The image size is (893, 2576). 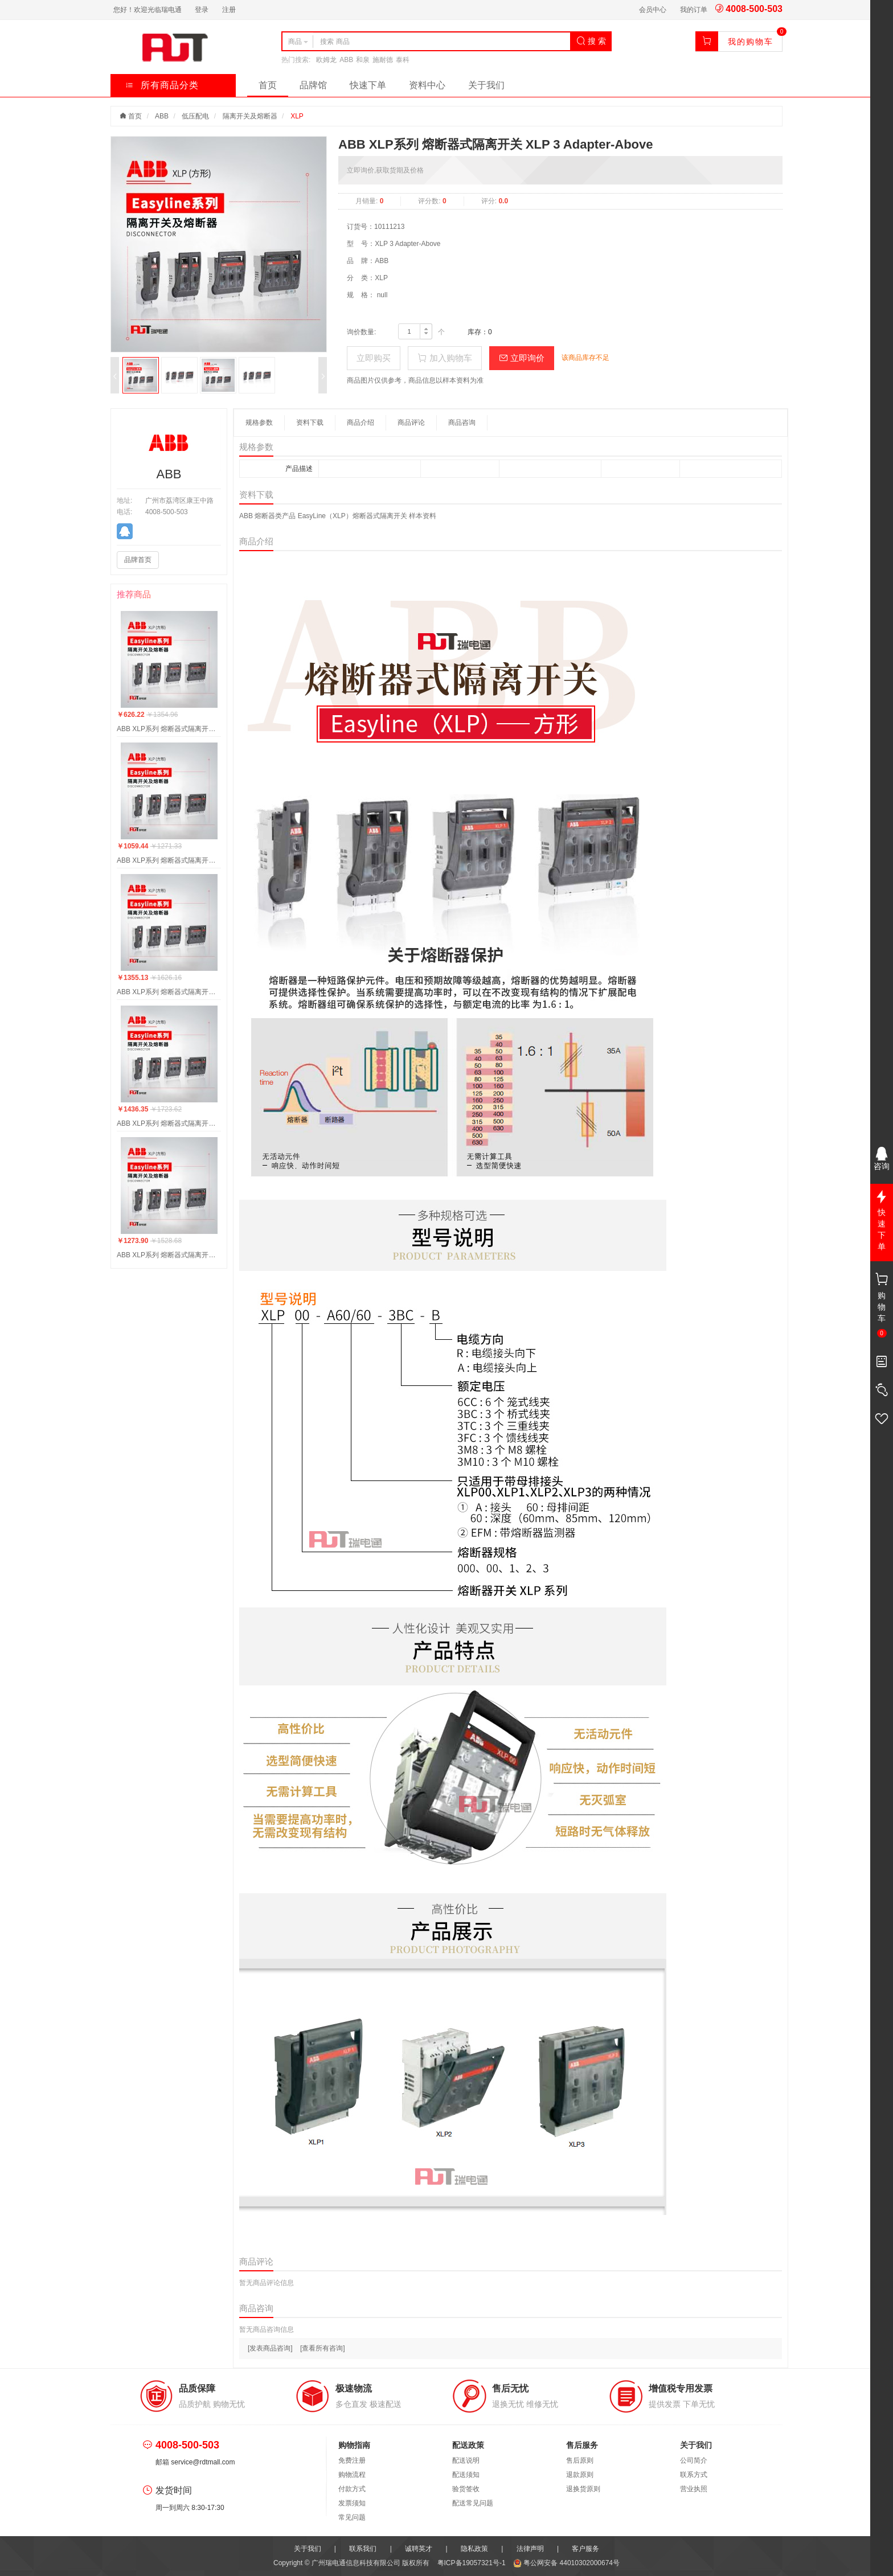 I want to click on 联系我们, so click(x=362, y=2549).